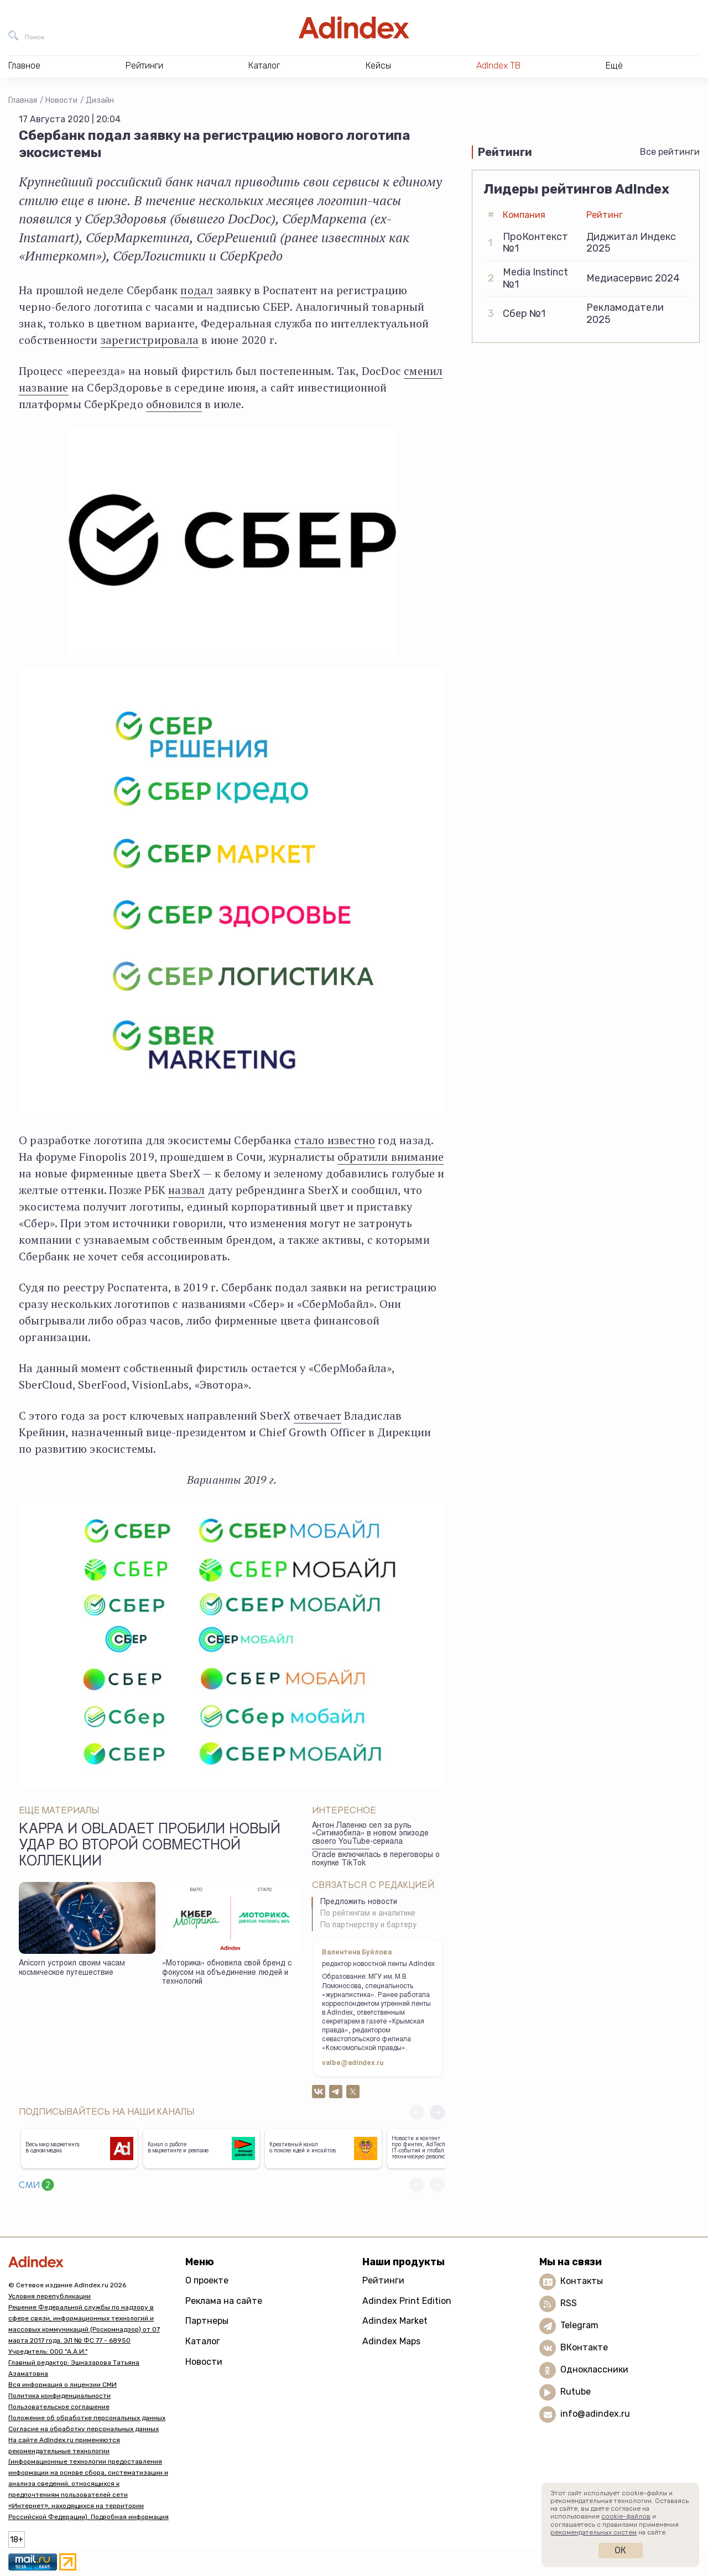 Image resolution: width=708 pixels, height=2576 pixels. Describe the element at coordinates (670, 152) in the screenshot. I see `Все рейтинги` at that location.